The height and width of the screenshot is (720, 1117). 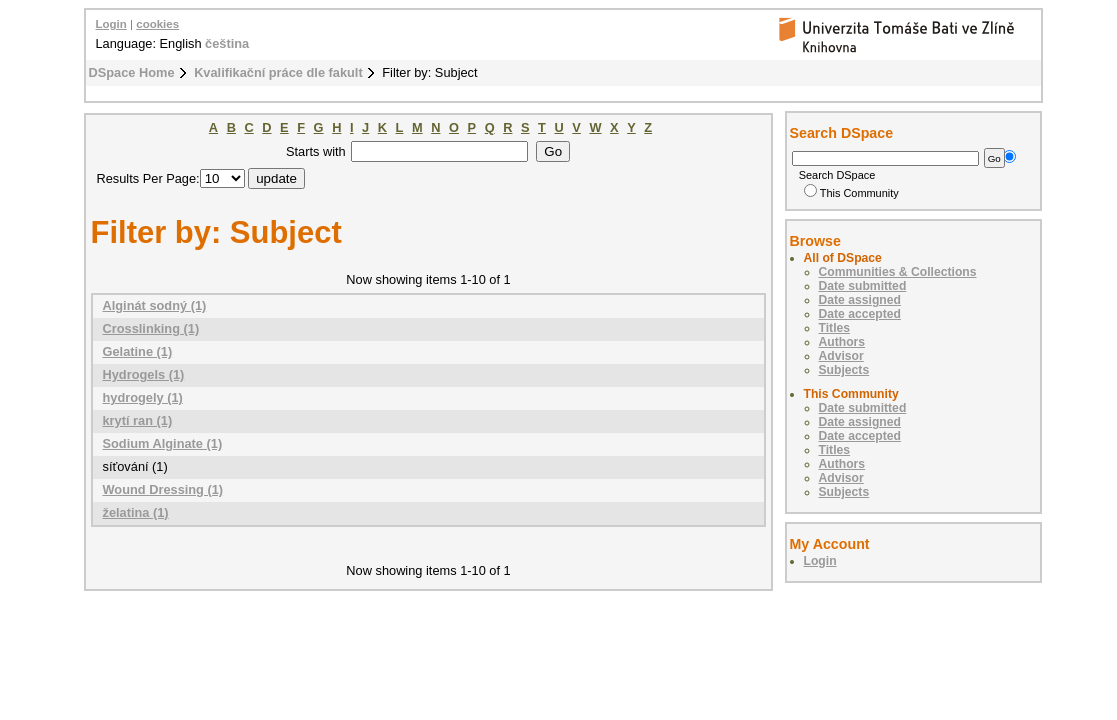 What do you see at coordinates (898, 272) in the screenshot?
I see `Communities & Collections` at bounding box center [898, 272].